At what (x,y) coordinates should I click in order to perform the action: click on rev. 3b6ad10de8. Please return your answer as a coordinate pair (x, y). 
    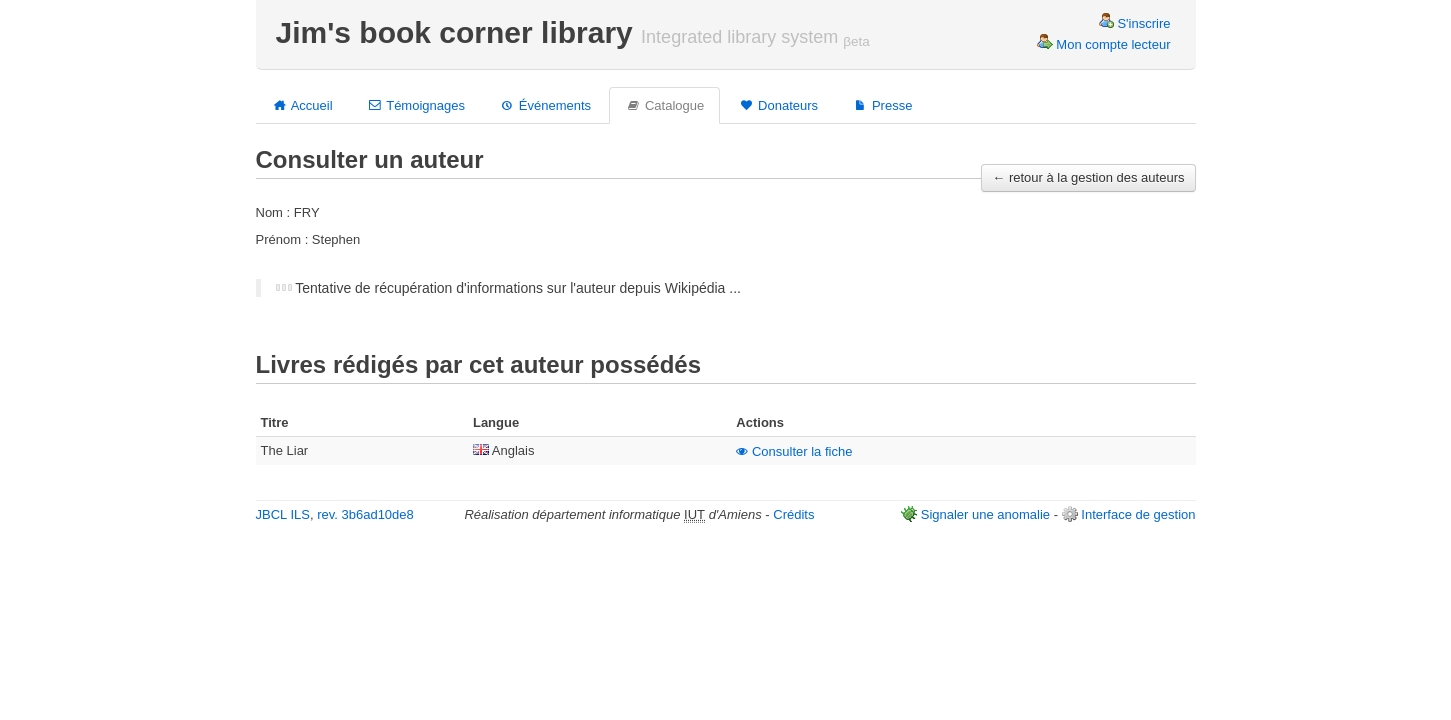
    Looking at the image, I should click on (365, 514).